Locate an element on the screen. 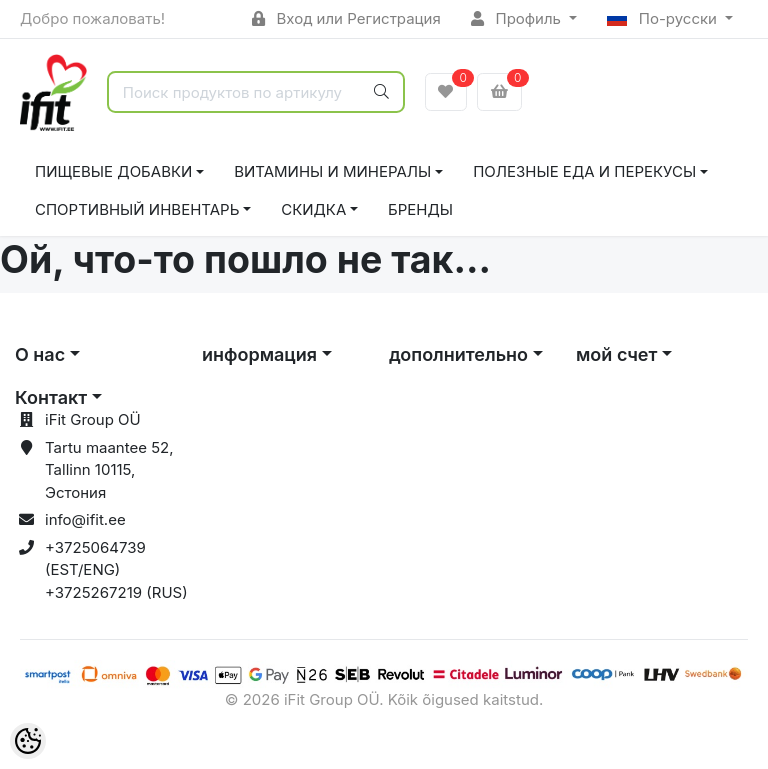 This screenshot has height=769, width=768. Вход или Регистрация is located at coordinates (346, 18).